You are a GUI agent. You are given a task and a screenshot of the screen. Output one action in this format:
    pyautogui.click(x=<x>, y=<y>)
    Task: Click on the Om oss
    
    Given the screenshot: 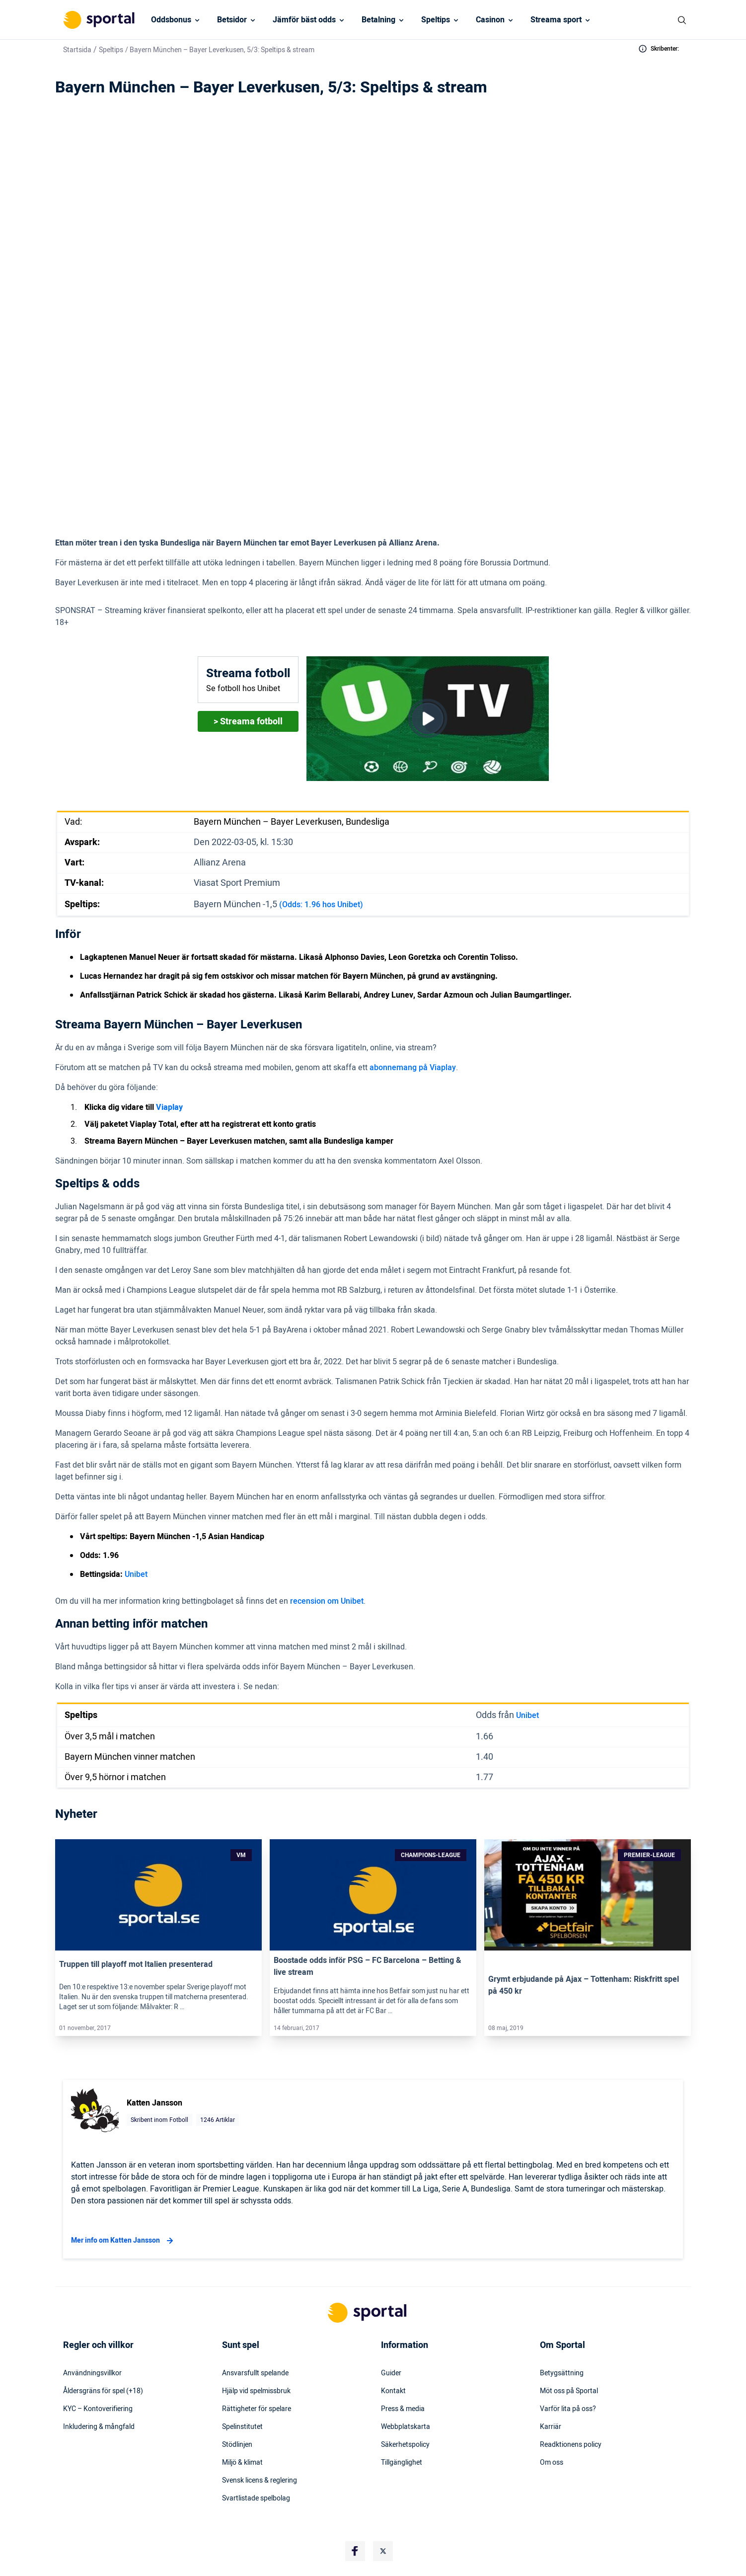 What is the action you would take?
    pyautogui.click(x=551, y=2463)
    